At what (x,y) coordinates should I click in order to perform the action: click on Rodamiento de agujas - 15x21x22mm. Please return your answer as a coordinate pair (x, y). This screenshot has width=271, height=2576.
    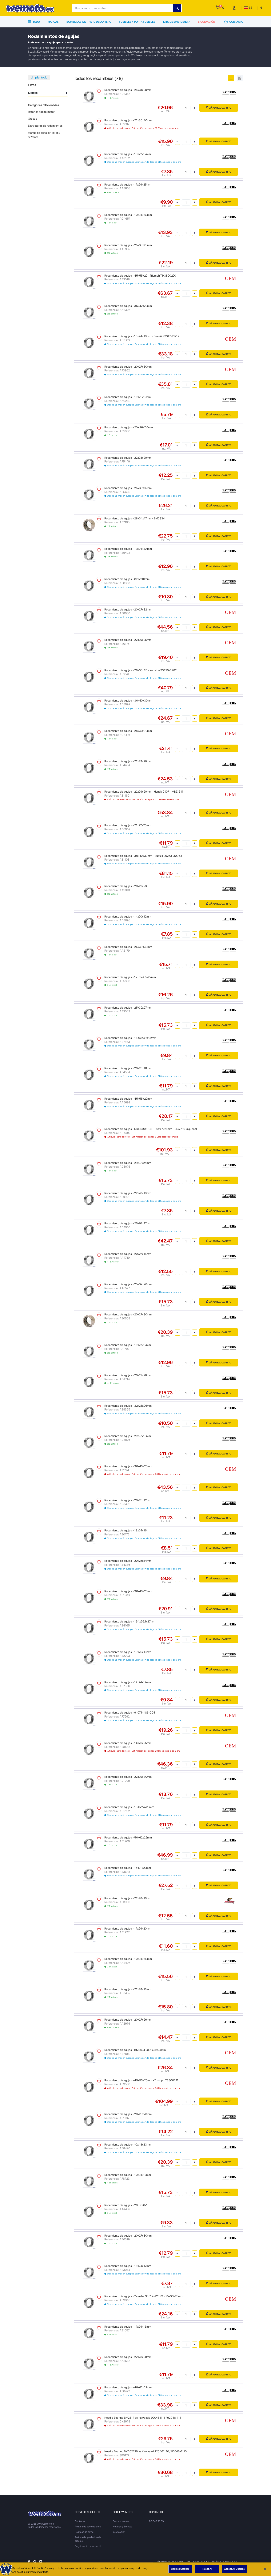
    Looking at the image, I should click on (127, 1868).